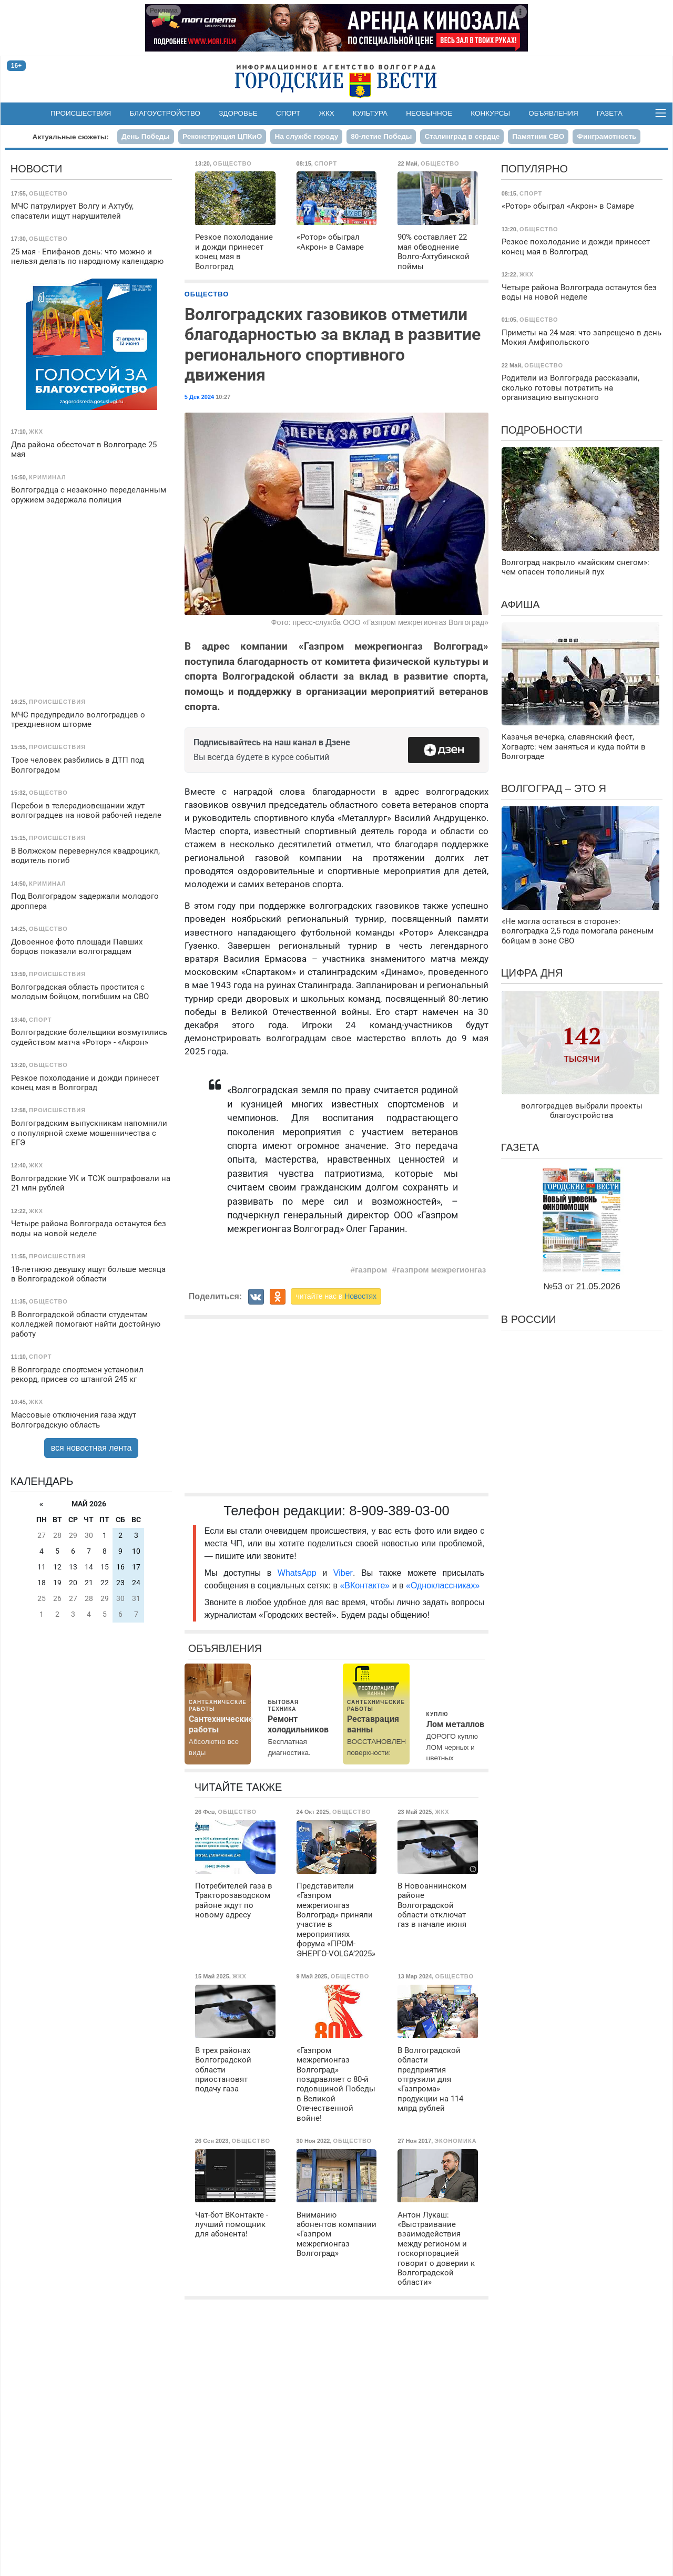 The height and width of the screenshot is (2576, 673). I want to click on Происшествия, so click(80, 113).